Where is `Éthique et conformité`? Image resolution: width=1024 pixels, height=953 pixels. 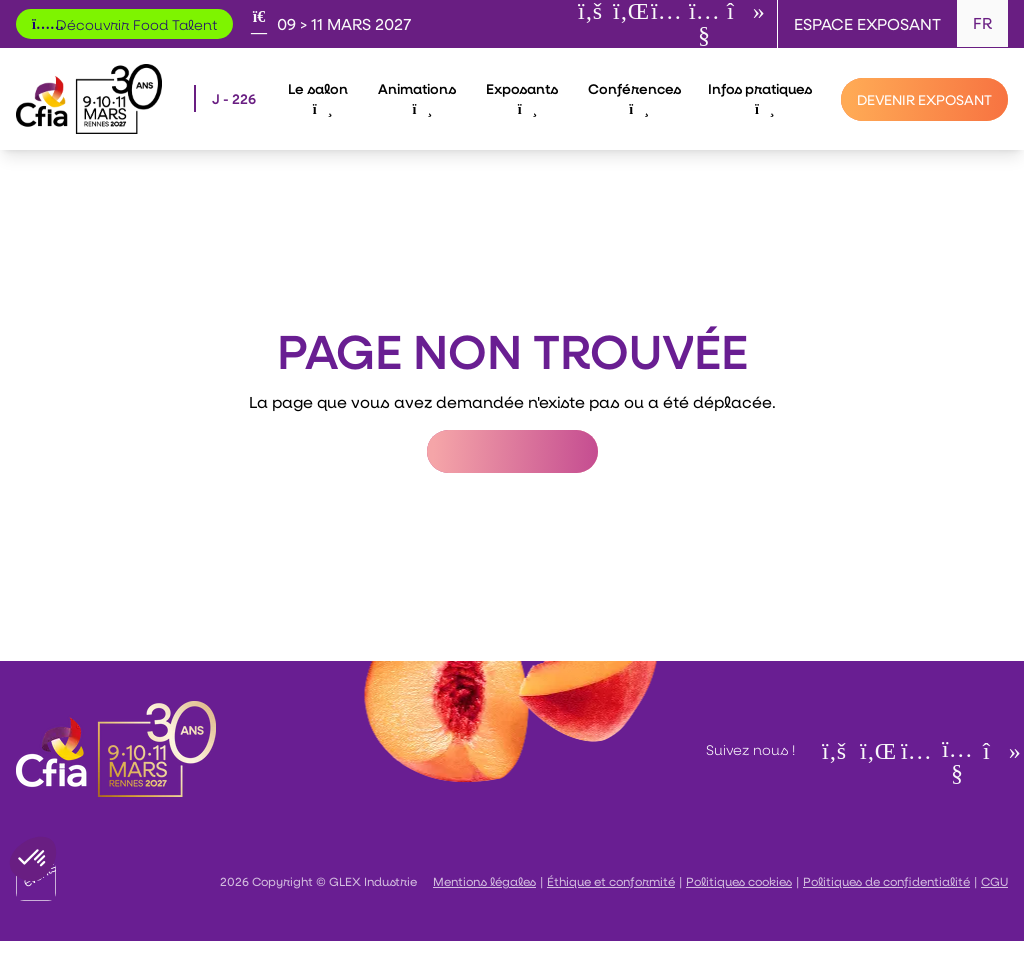
Éthique et conformité is located at coordinates (611, 881).